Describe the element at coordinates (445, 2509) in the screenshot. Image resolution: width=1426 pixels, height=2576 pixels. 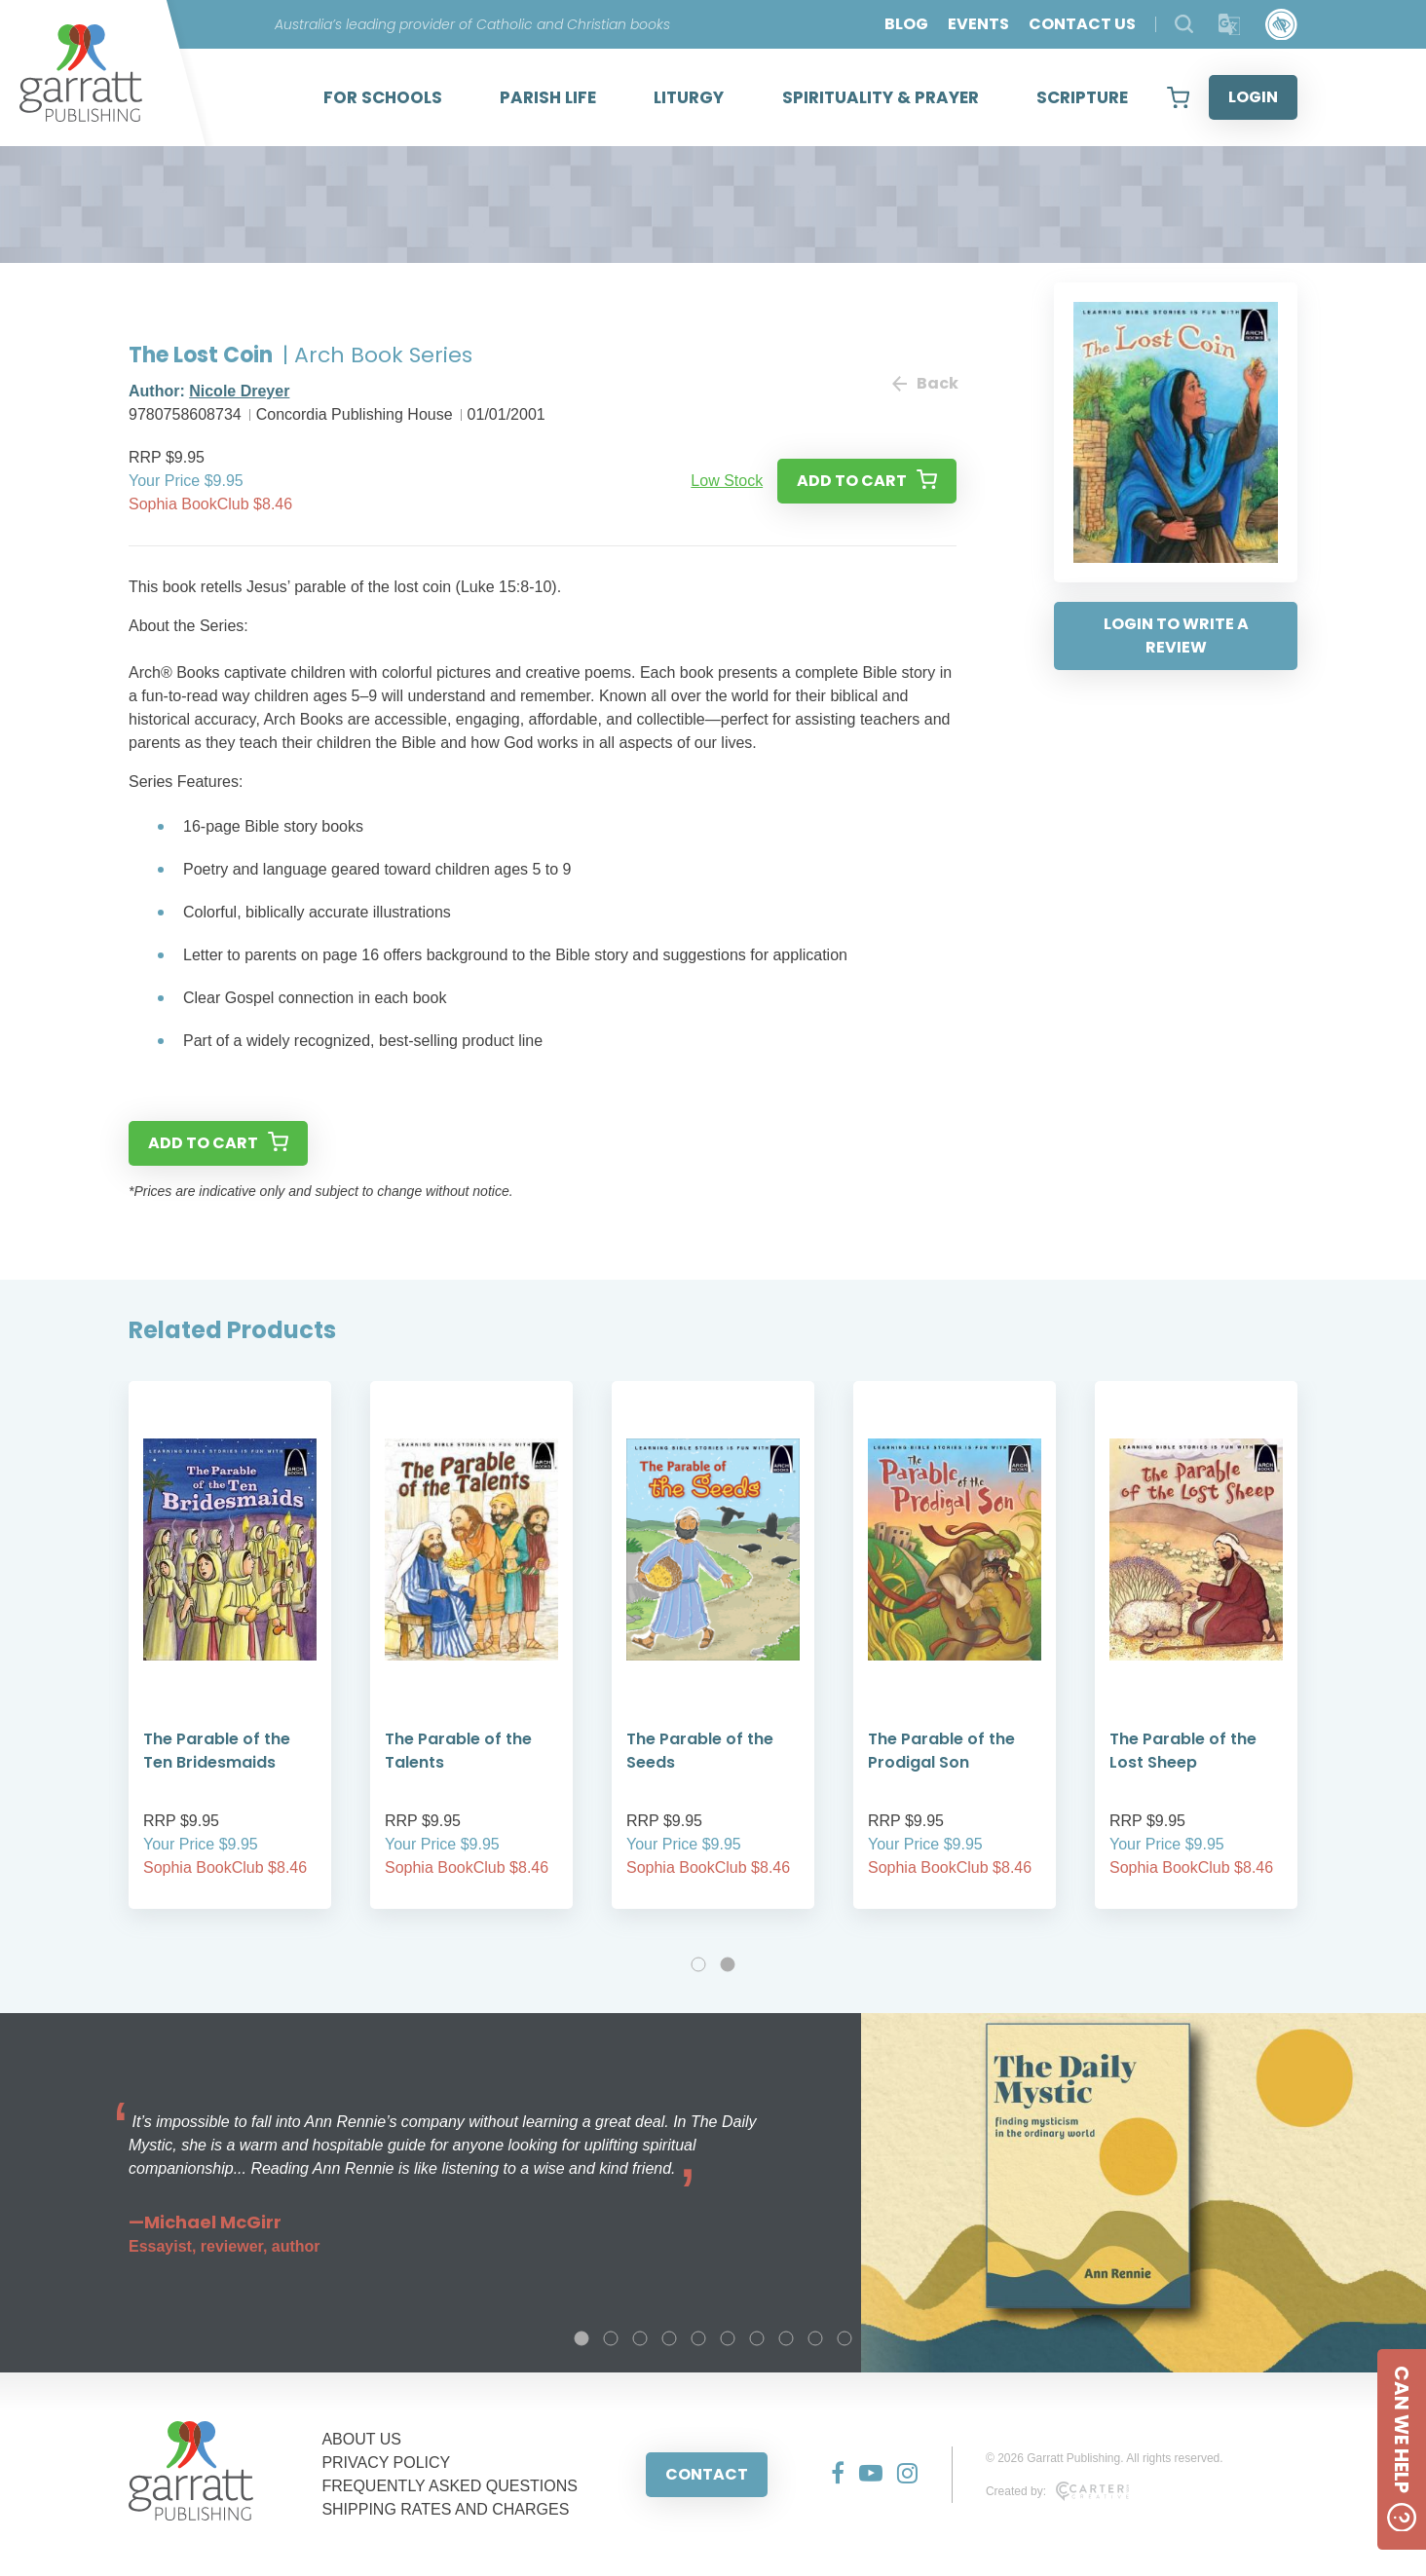
I see `SHIPPING RATES AND CHARGES` at that location.